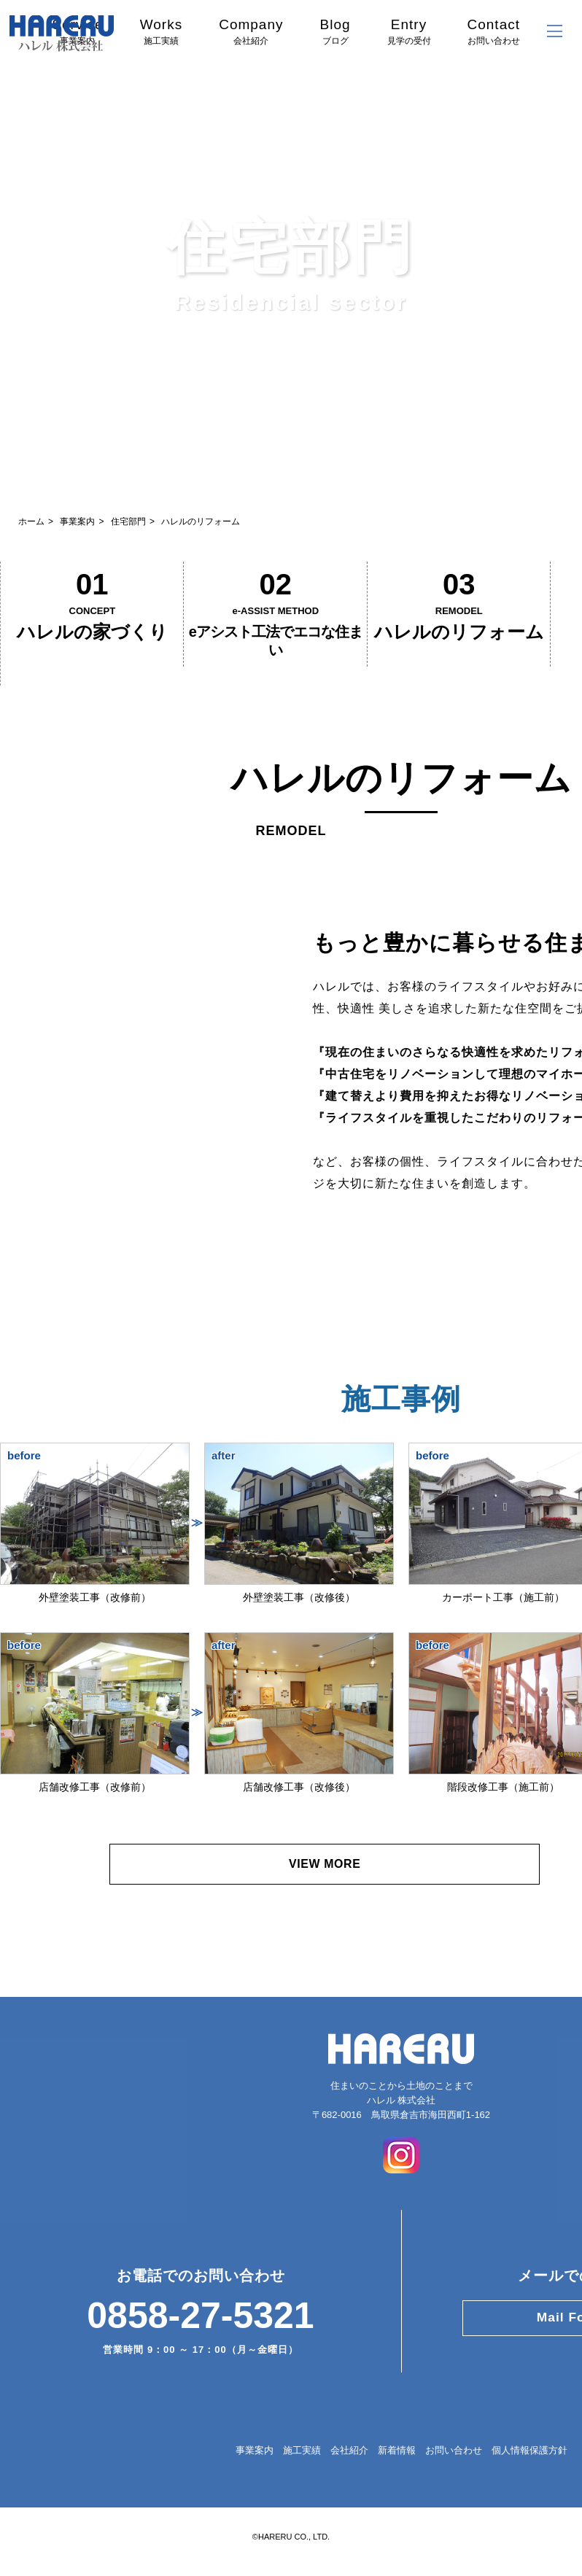 The width and height of the screenshot is (582, 2576). What do you see at coordinates (397, 2472) in the screenshot?
I see `新着情報` at bounding box center [397, 2472].